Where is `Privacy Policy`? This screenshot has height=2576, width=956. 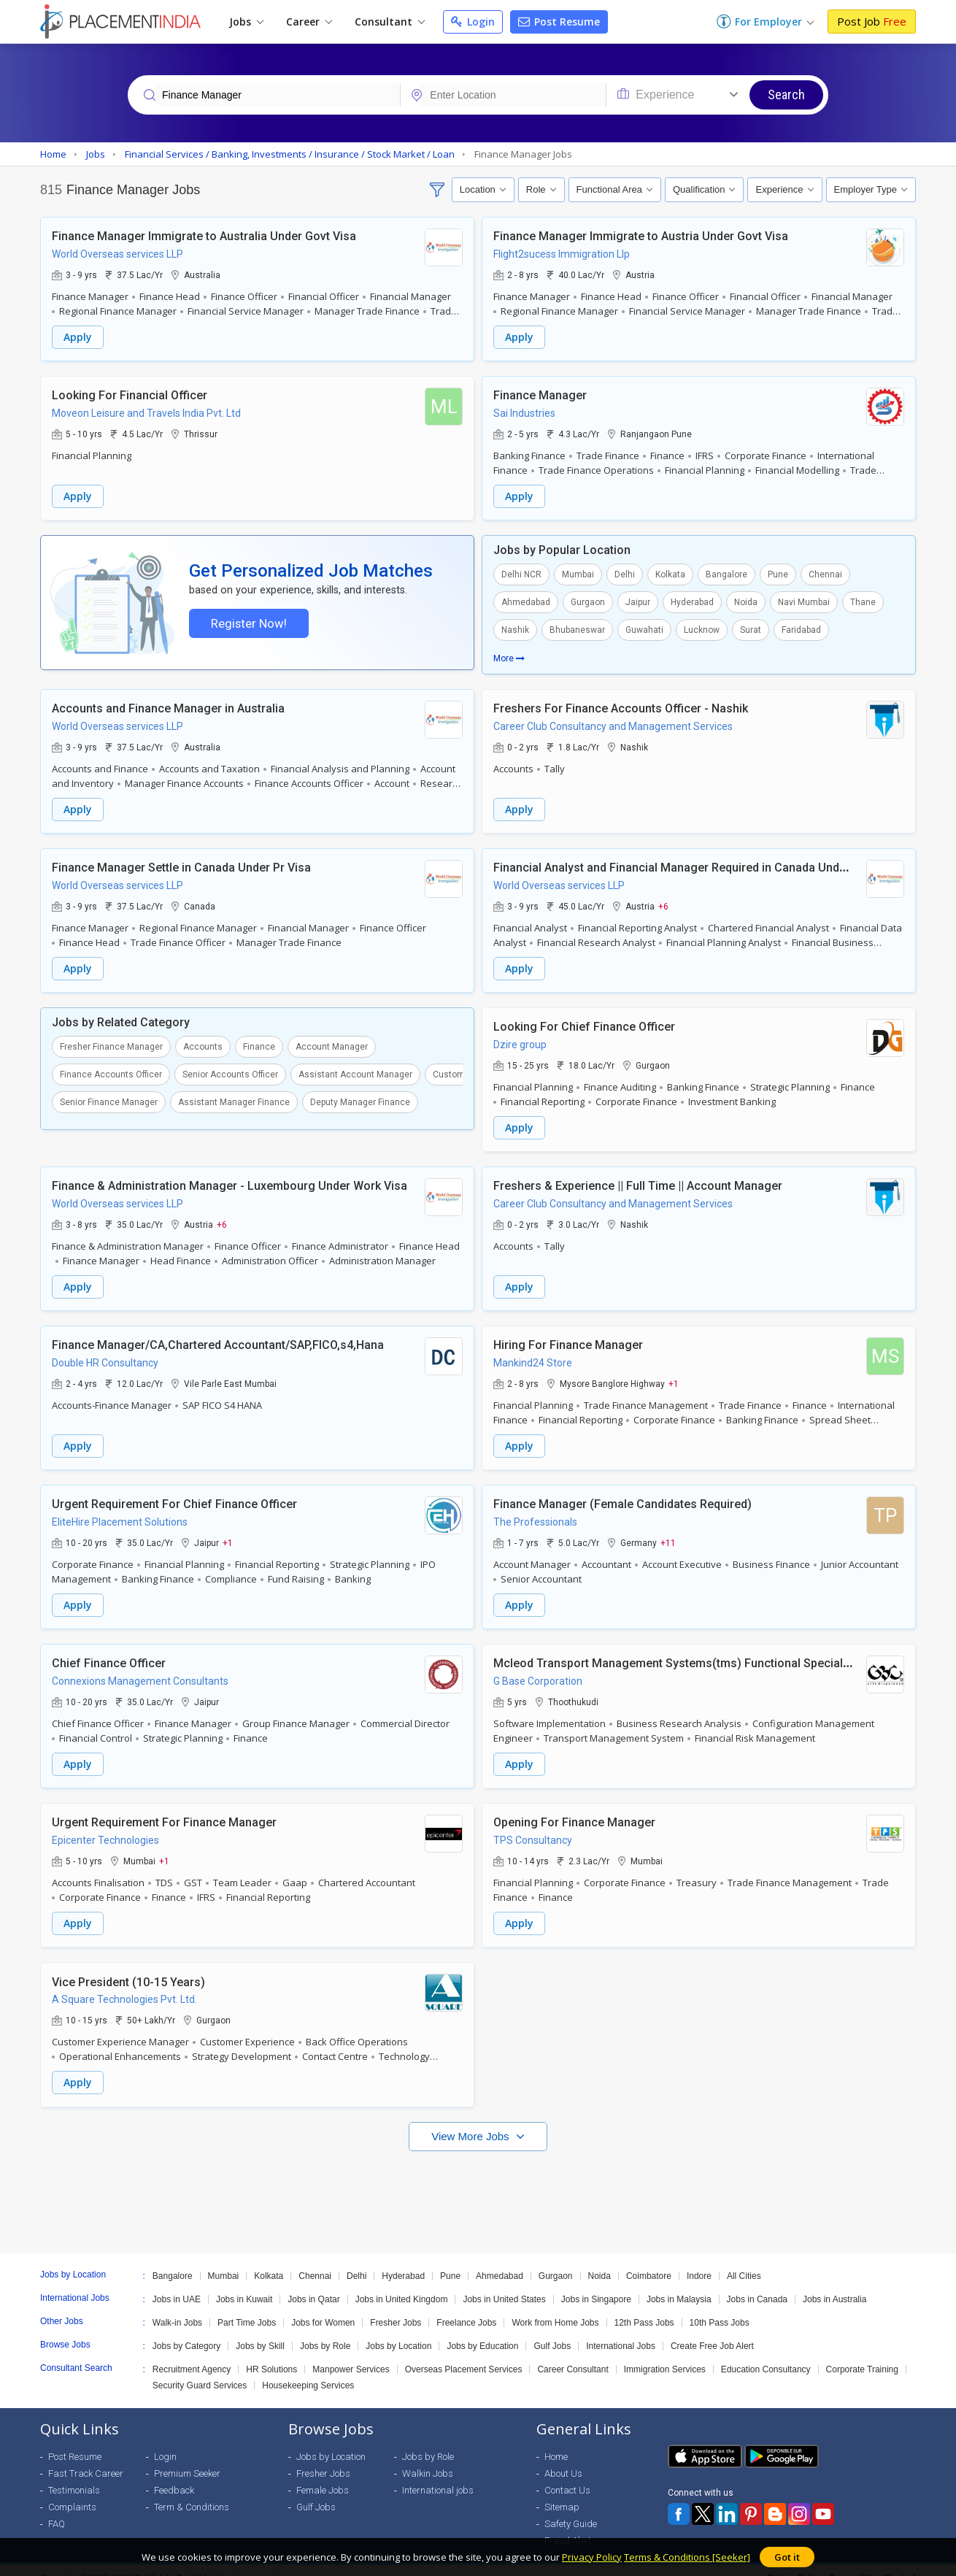 Privacy Policy is located at coordinates (592, 2557).